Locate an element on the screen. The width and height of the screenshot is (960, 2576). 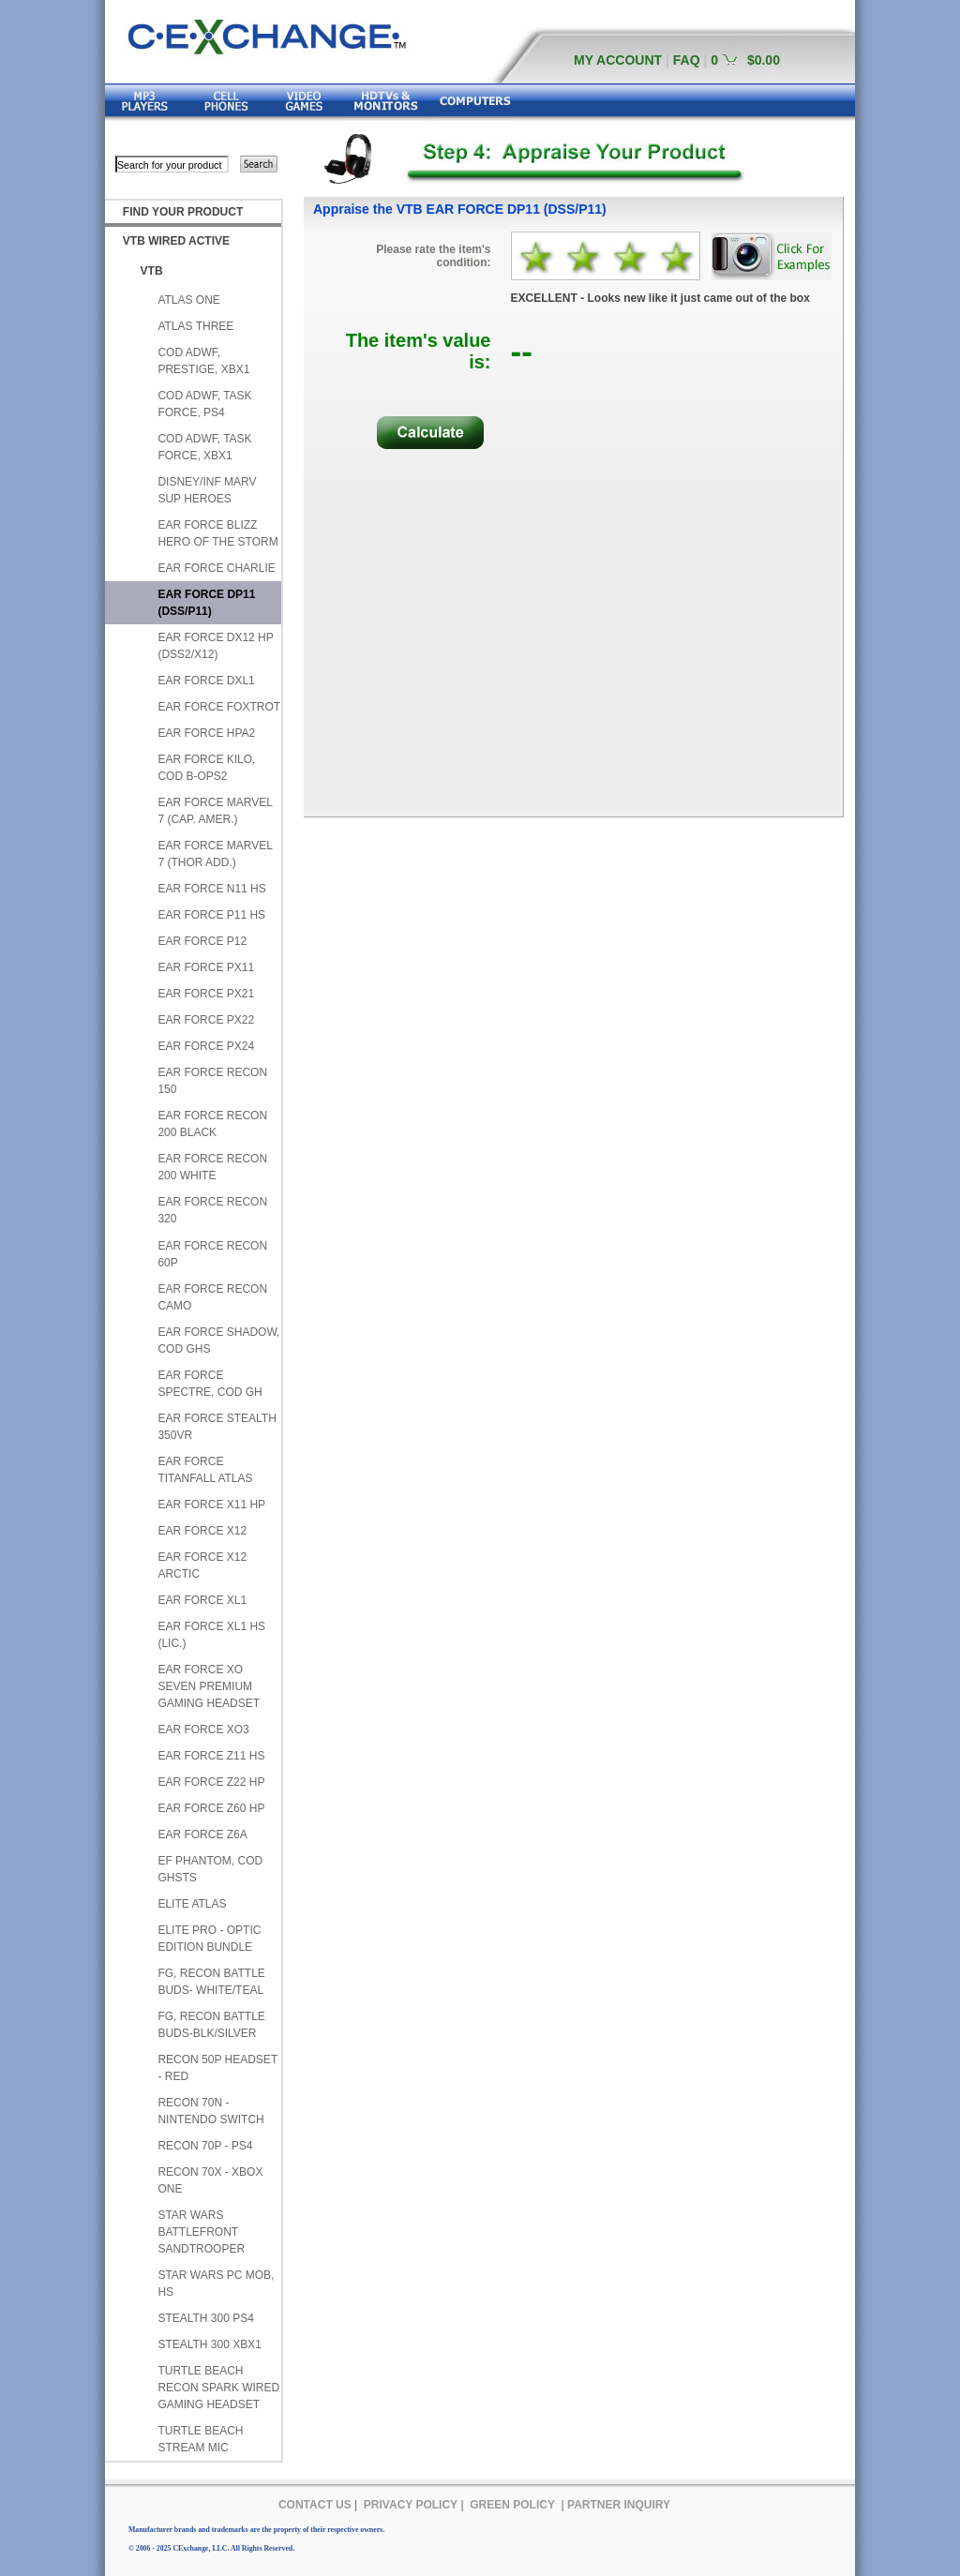
EAR FORCE P12 is located at coordinates (202, 941).